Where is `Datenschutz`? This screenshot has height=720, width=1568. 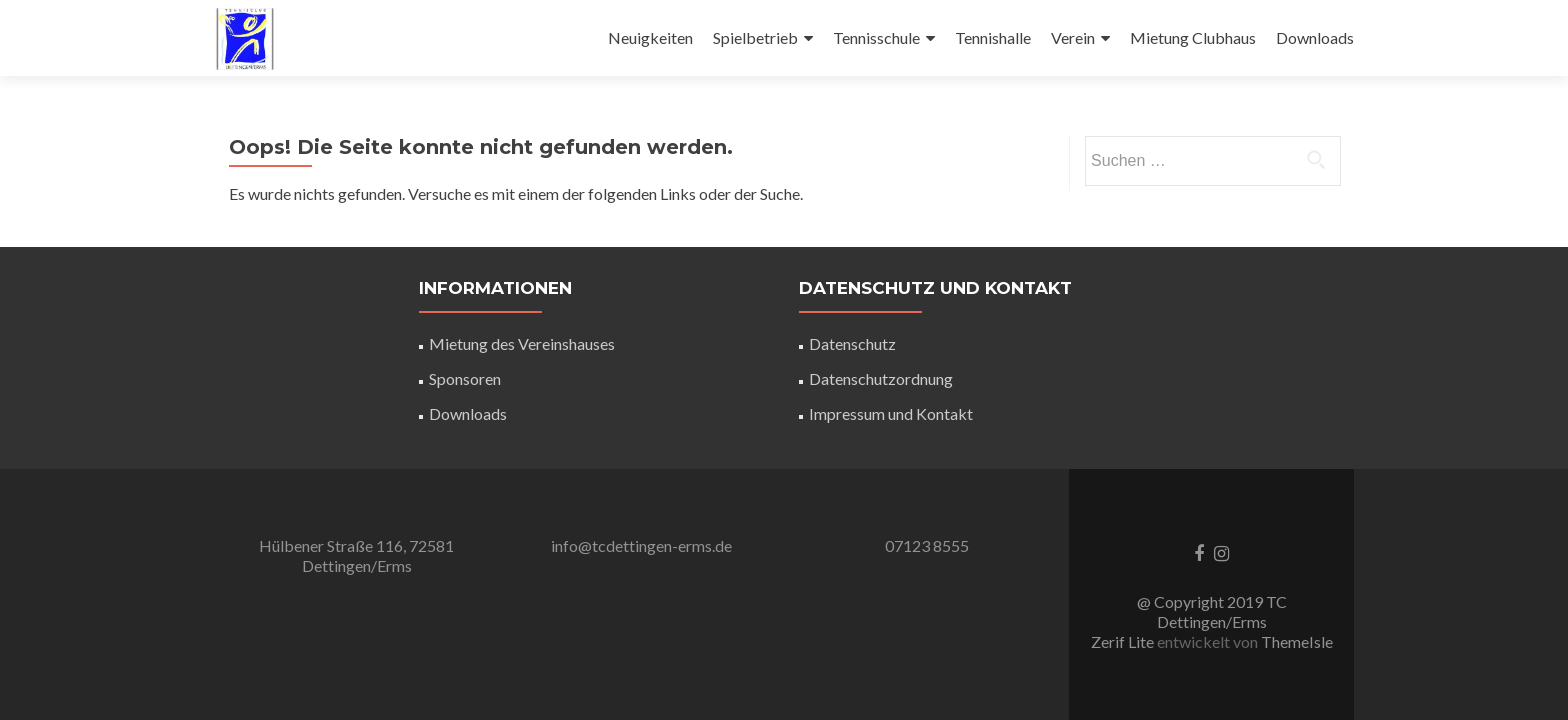 Datenschutz is located at coordinates (852, 343).